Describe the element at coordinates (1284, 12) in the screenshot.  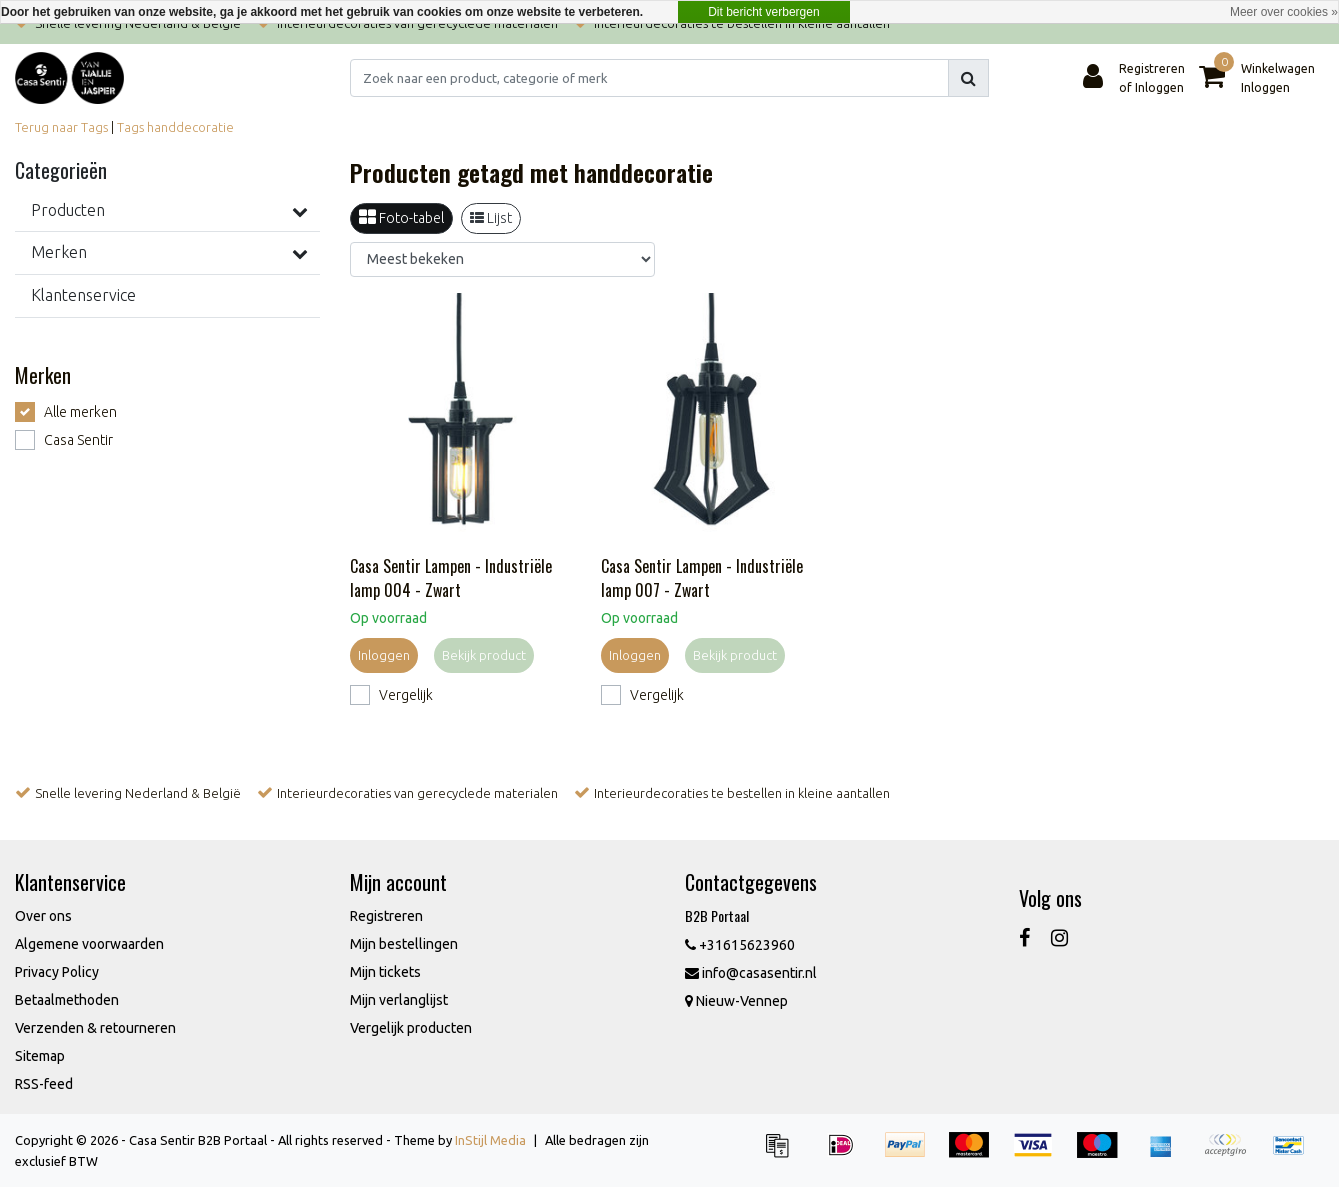
I see `Meer over cookies »` at that location.